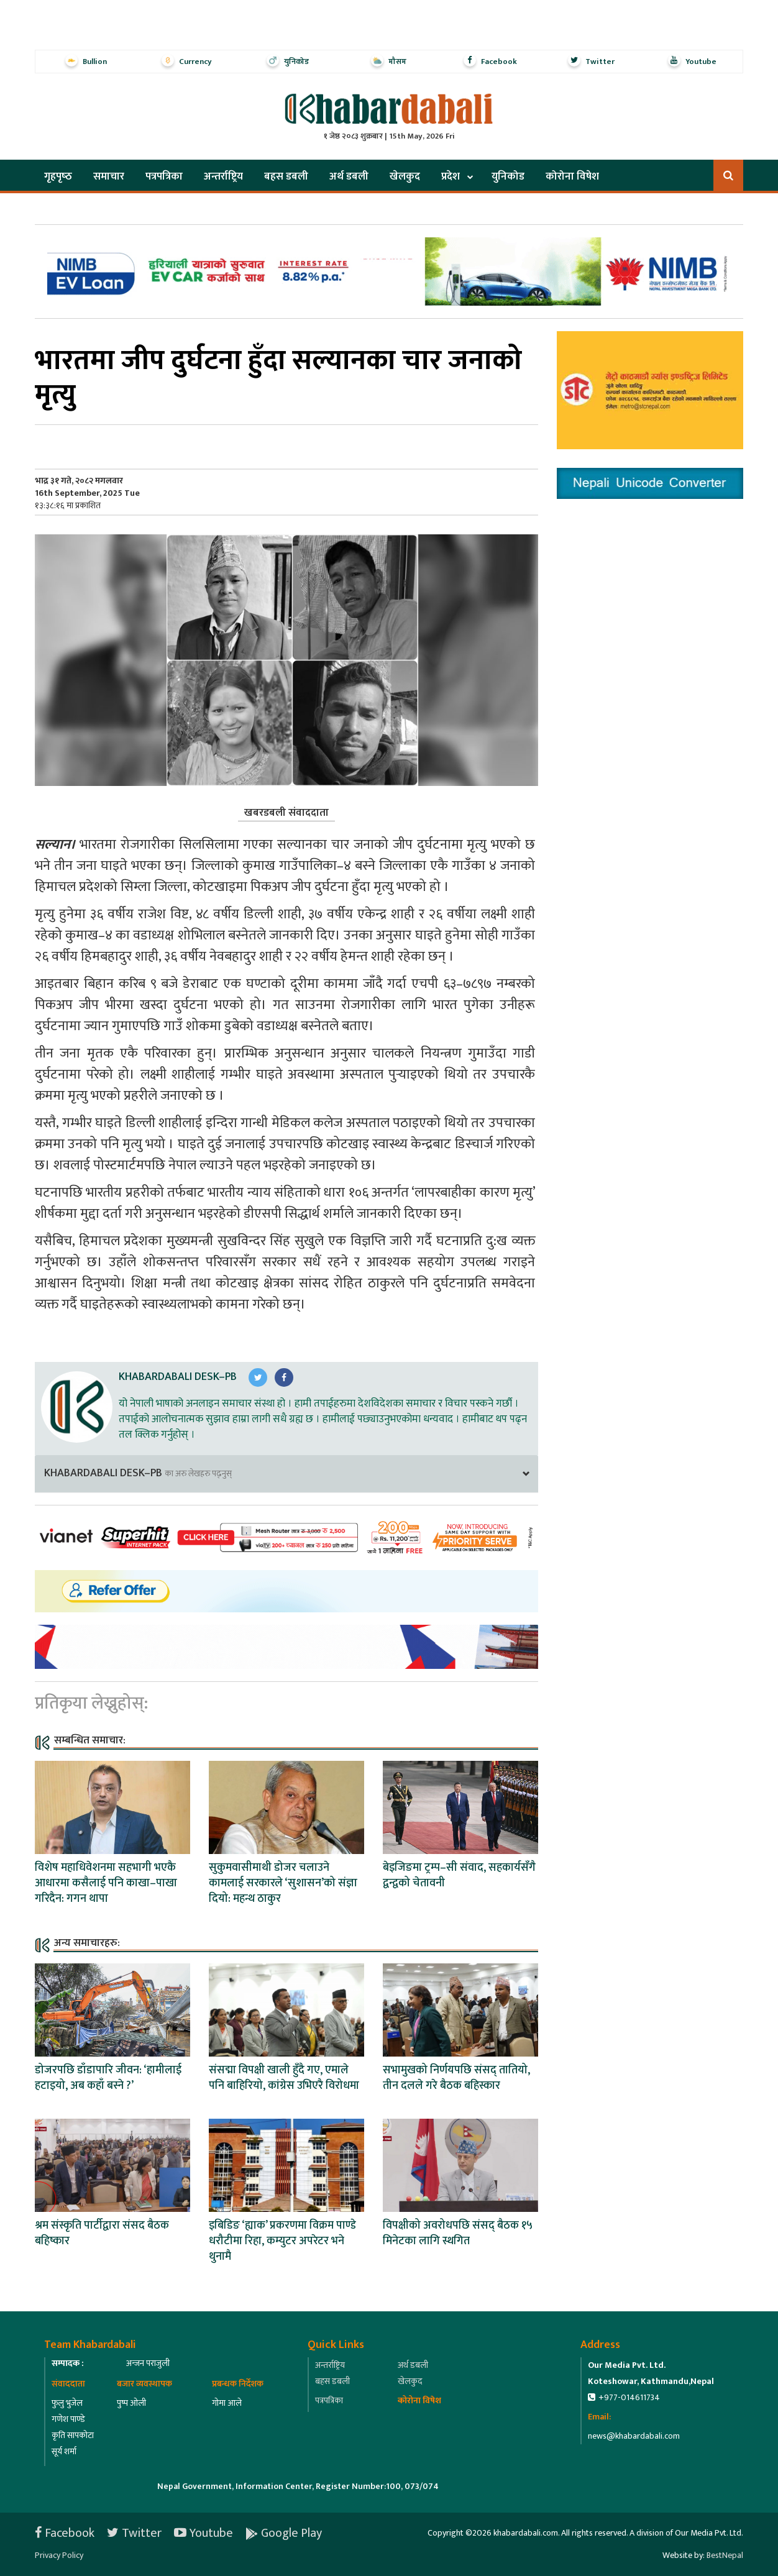 The height and width of the screenshot is (2576, 778). I want to click on Khabardabali Desk–PB, so click(178, 1377).